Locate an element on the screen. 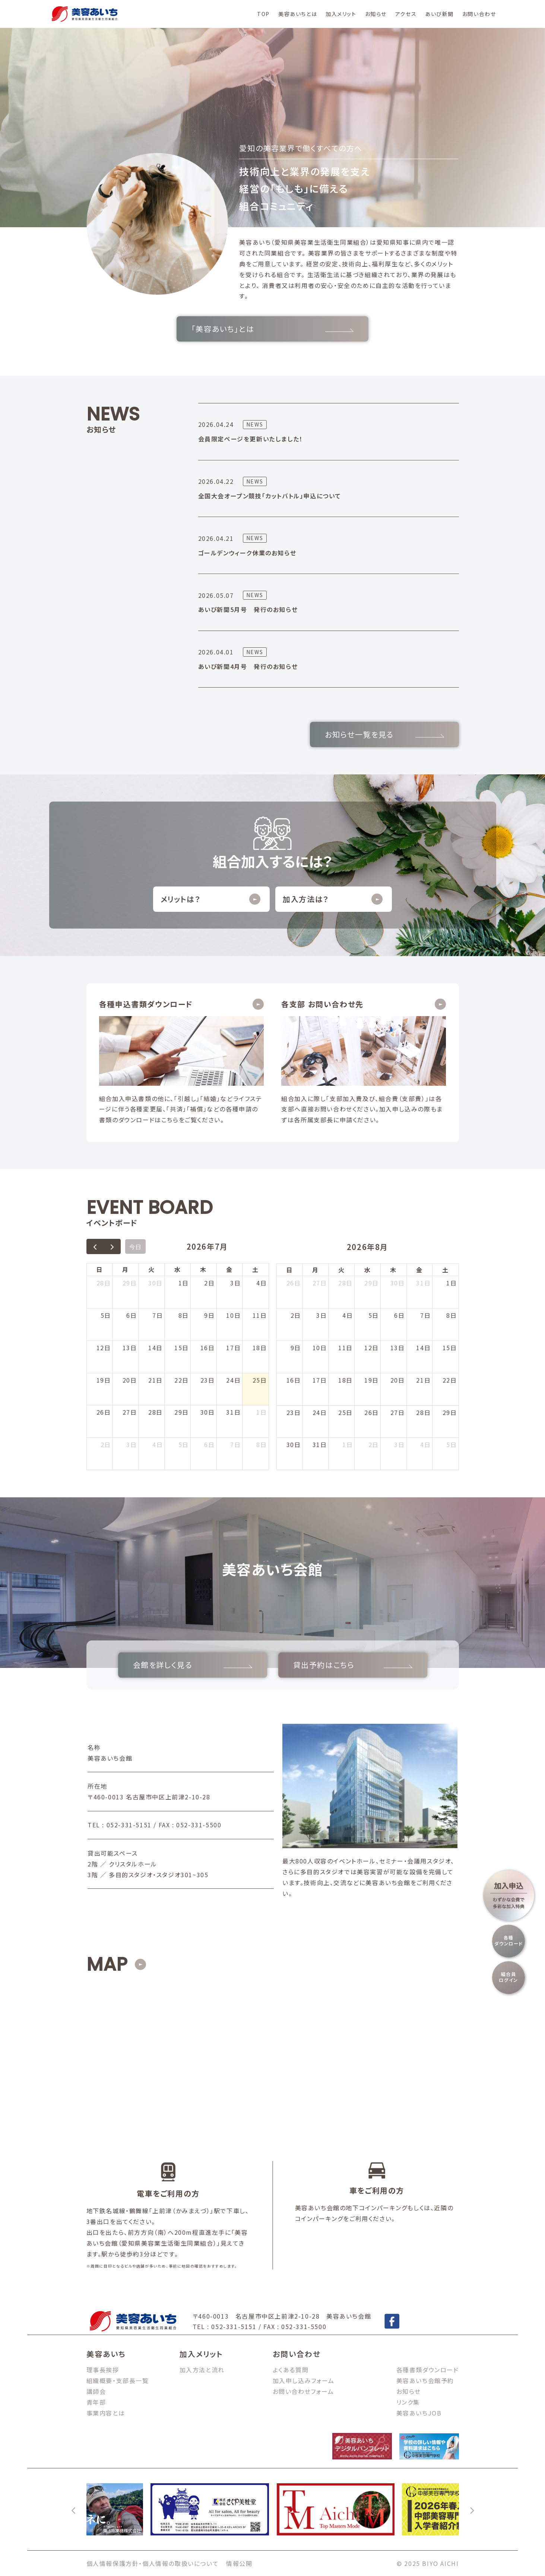  5日 [2026年8月5日] is located at coordinates (183, 1444).